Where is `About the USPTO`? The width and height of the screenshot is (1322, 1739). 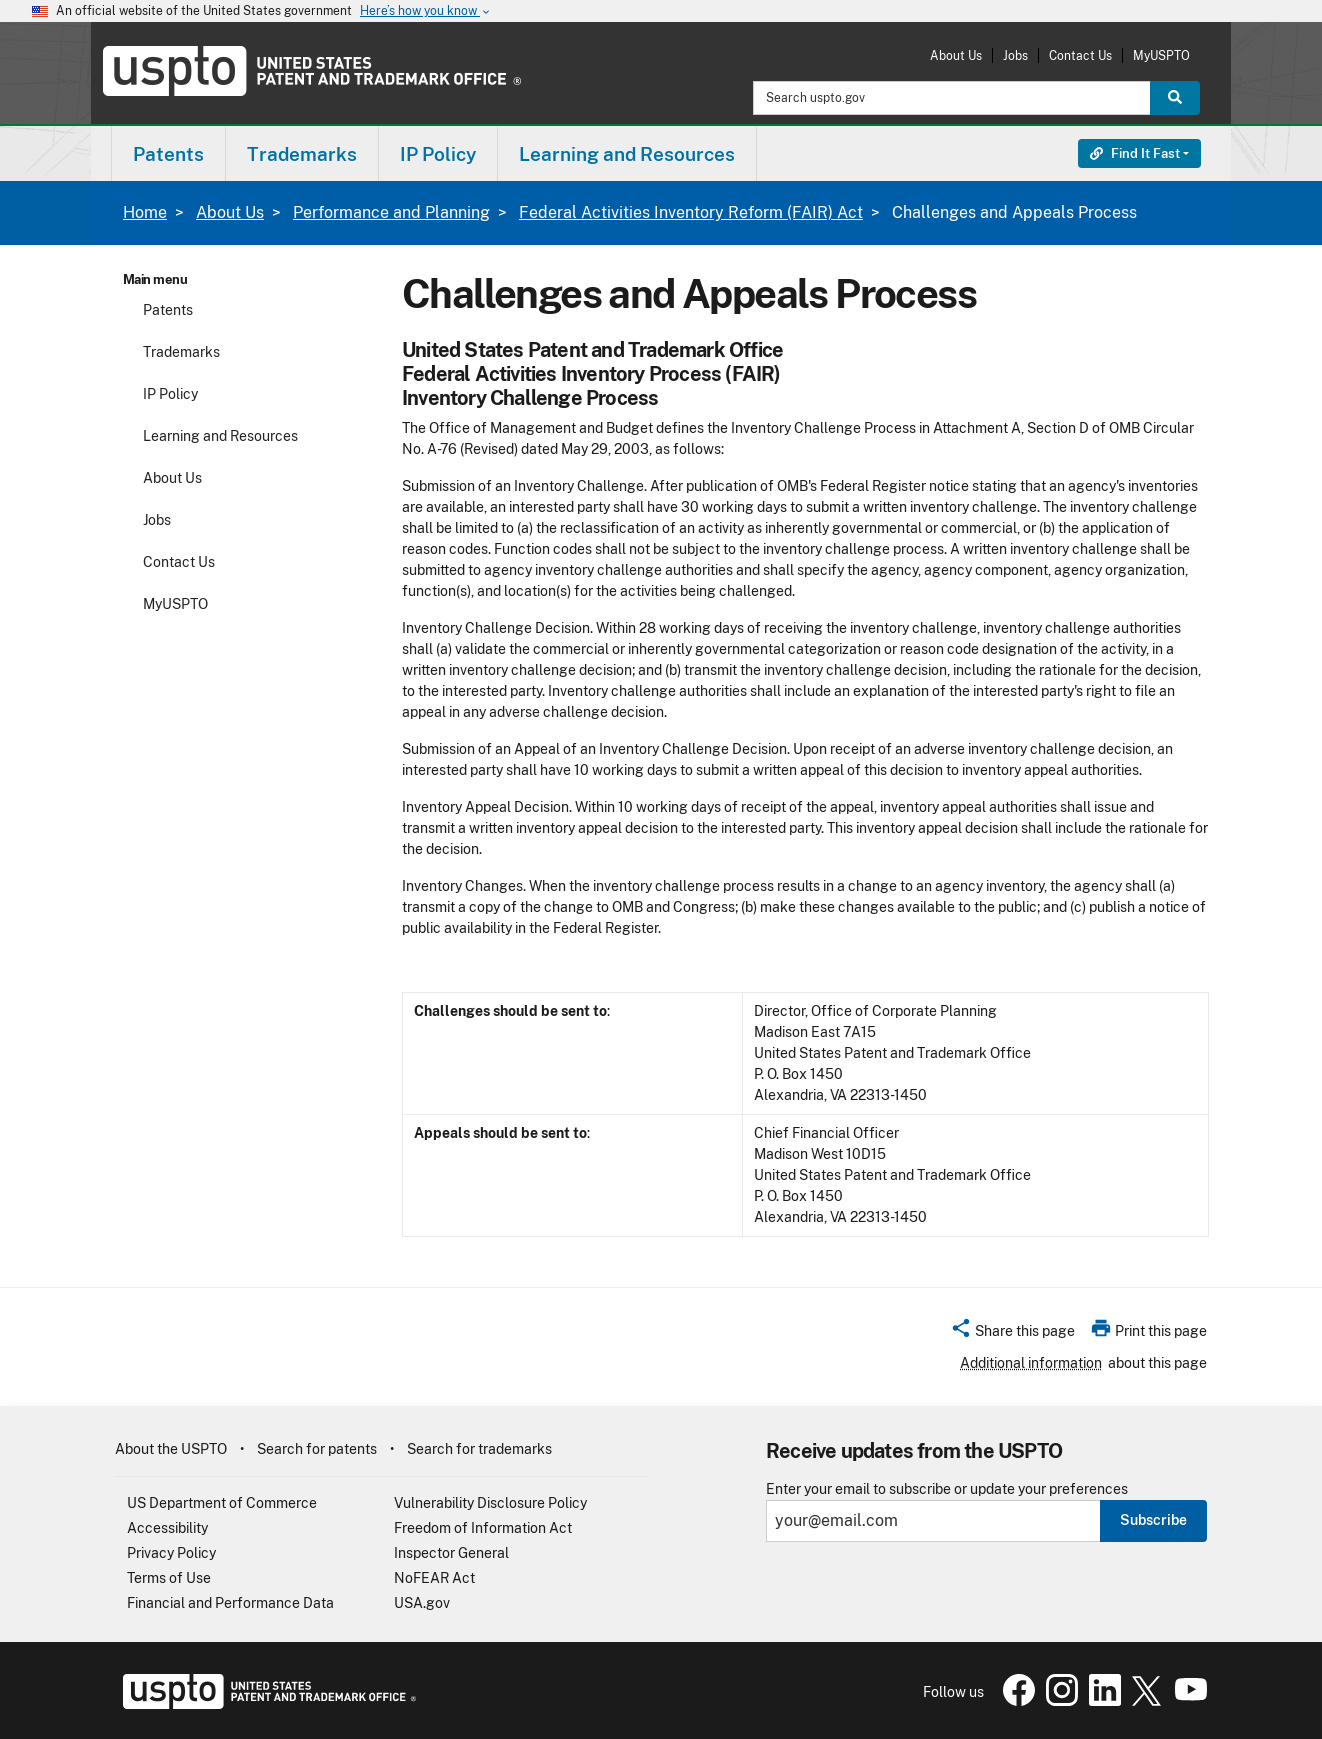
About the USPTO is located at coordinates (171, 1449).